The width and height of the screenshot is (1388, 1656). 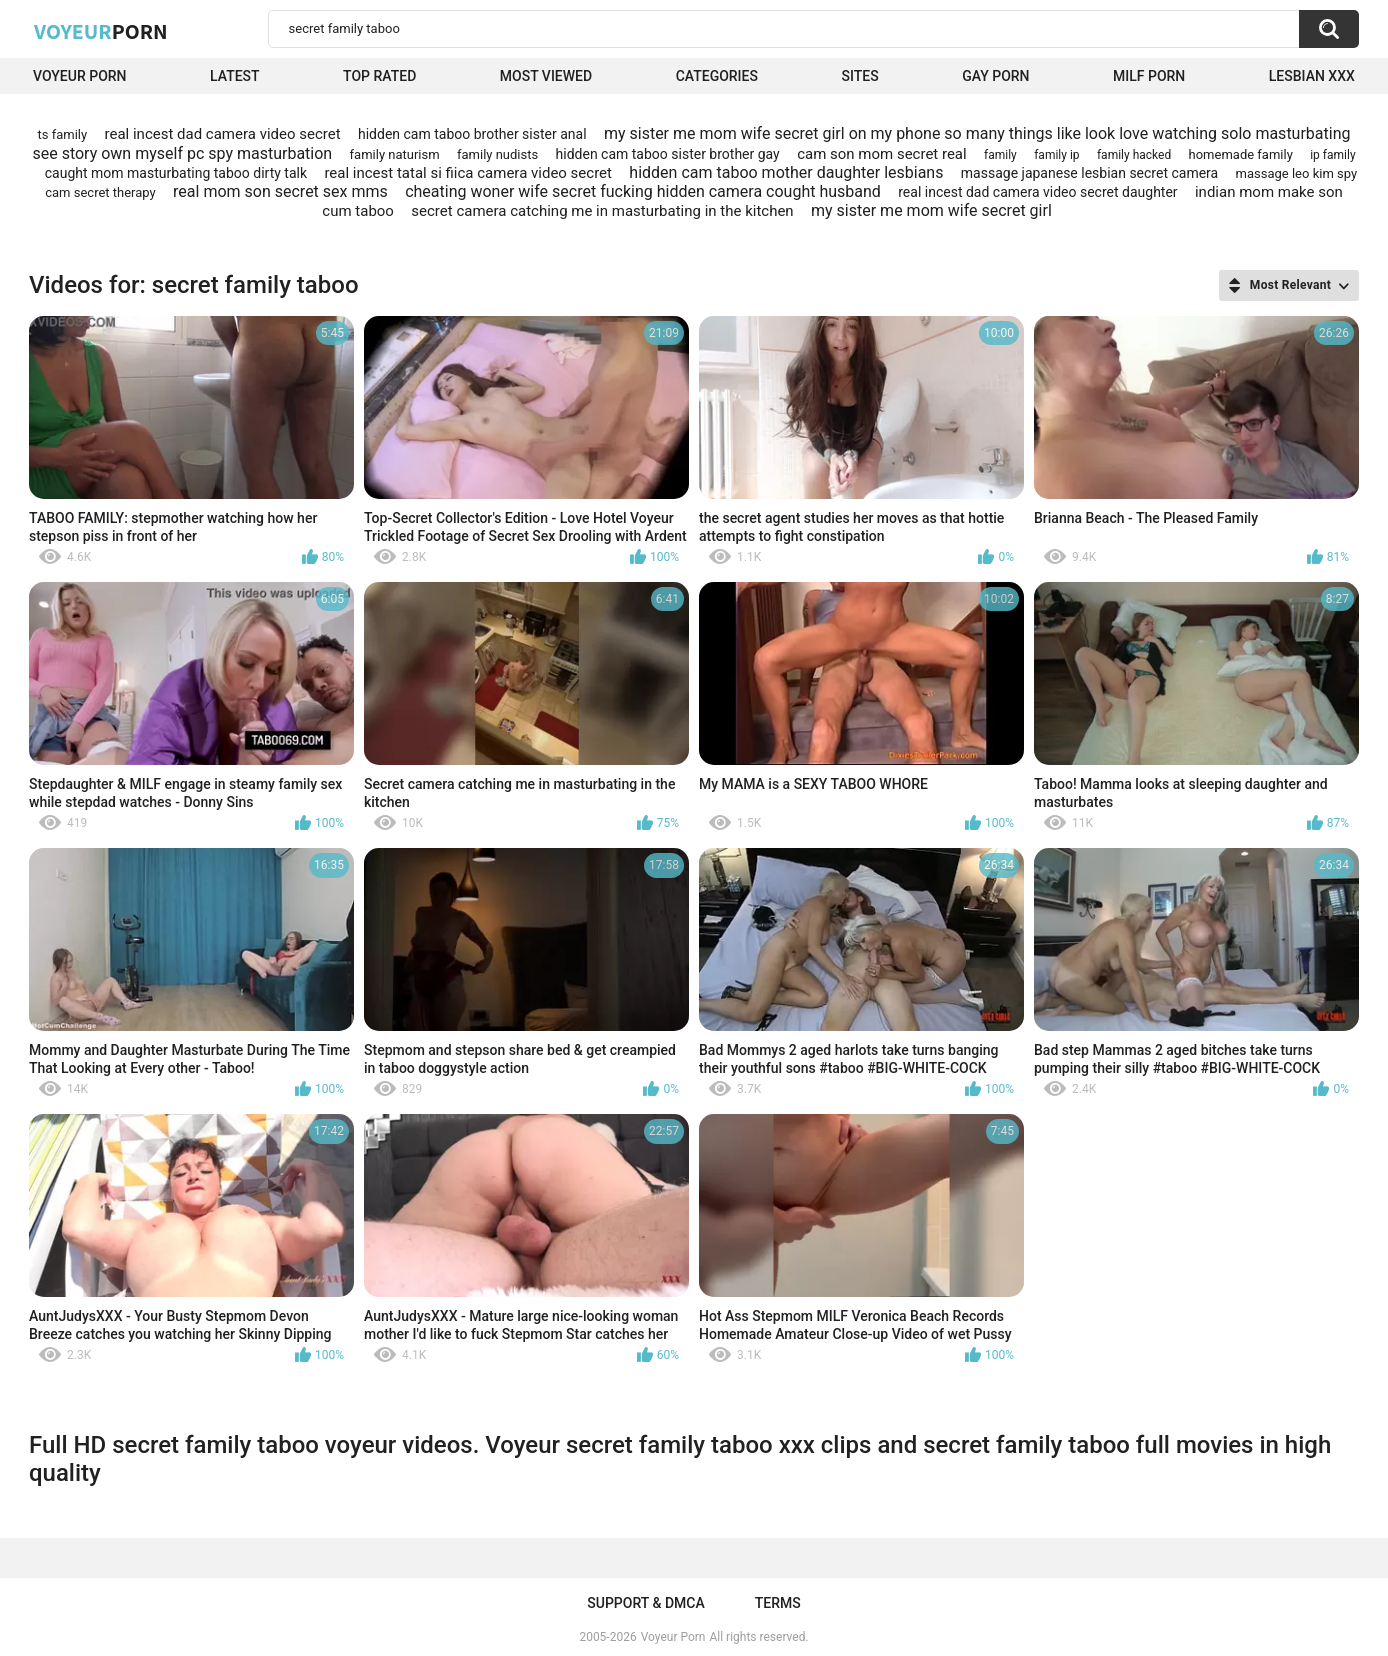 I want to click on Voyeur Porn, so click(x=80, y=76).